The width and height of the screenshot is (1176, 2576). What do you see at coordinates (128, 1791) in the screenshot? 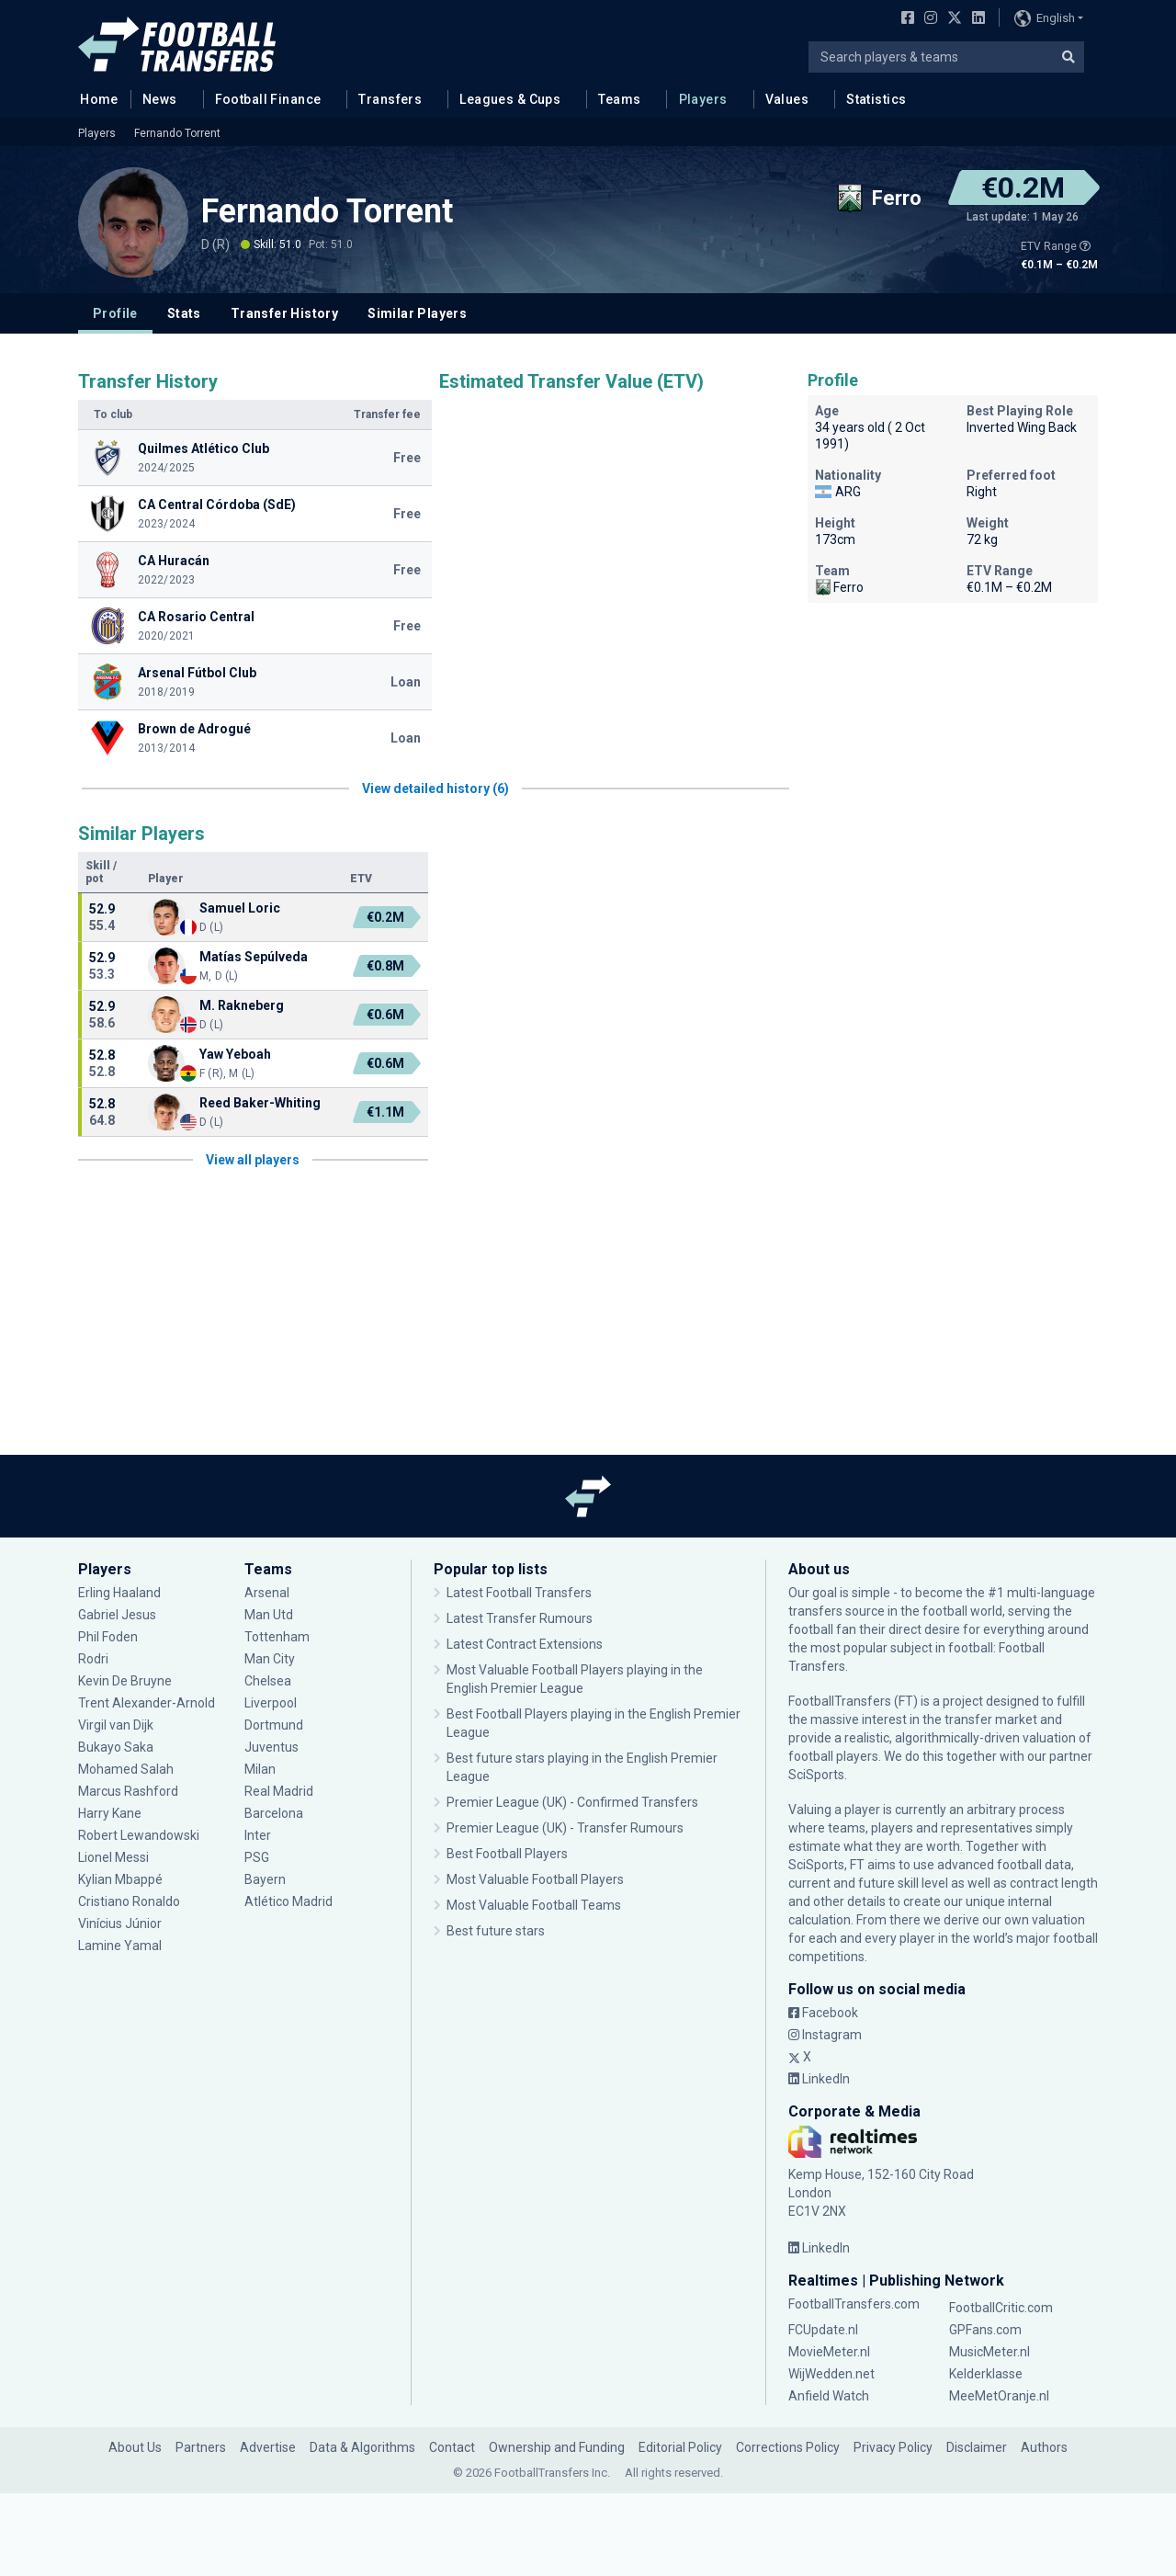
I see `Marcus Rashford` at bounding box center [128, 1791].